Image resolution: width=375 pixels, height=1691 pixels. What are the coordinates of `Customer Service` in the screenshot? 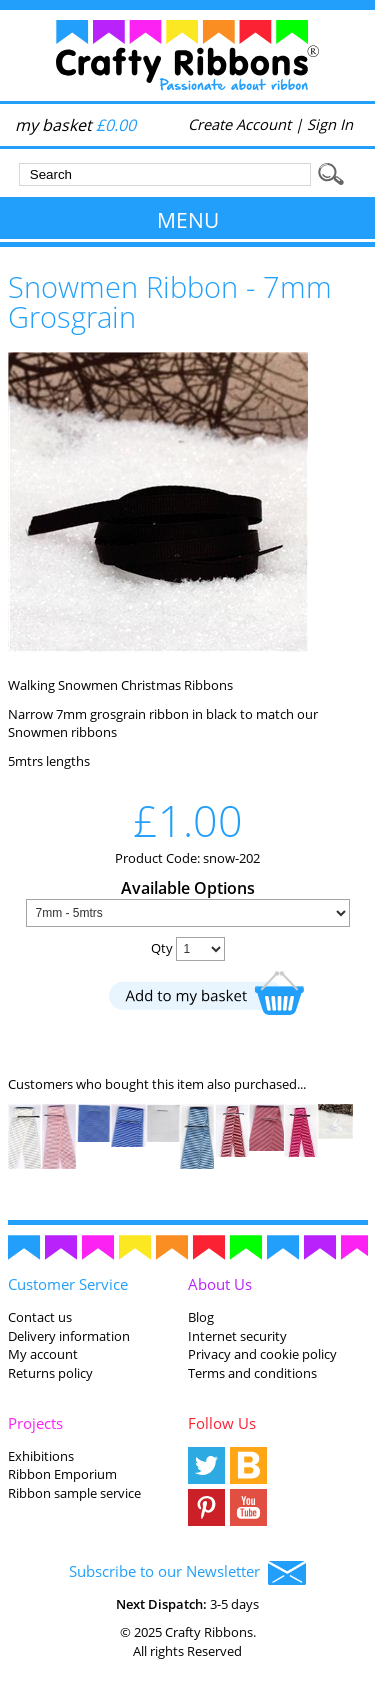 It's located at (68, 1284).